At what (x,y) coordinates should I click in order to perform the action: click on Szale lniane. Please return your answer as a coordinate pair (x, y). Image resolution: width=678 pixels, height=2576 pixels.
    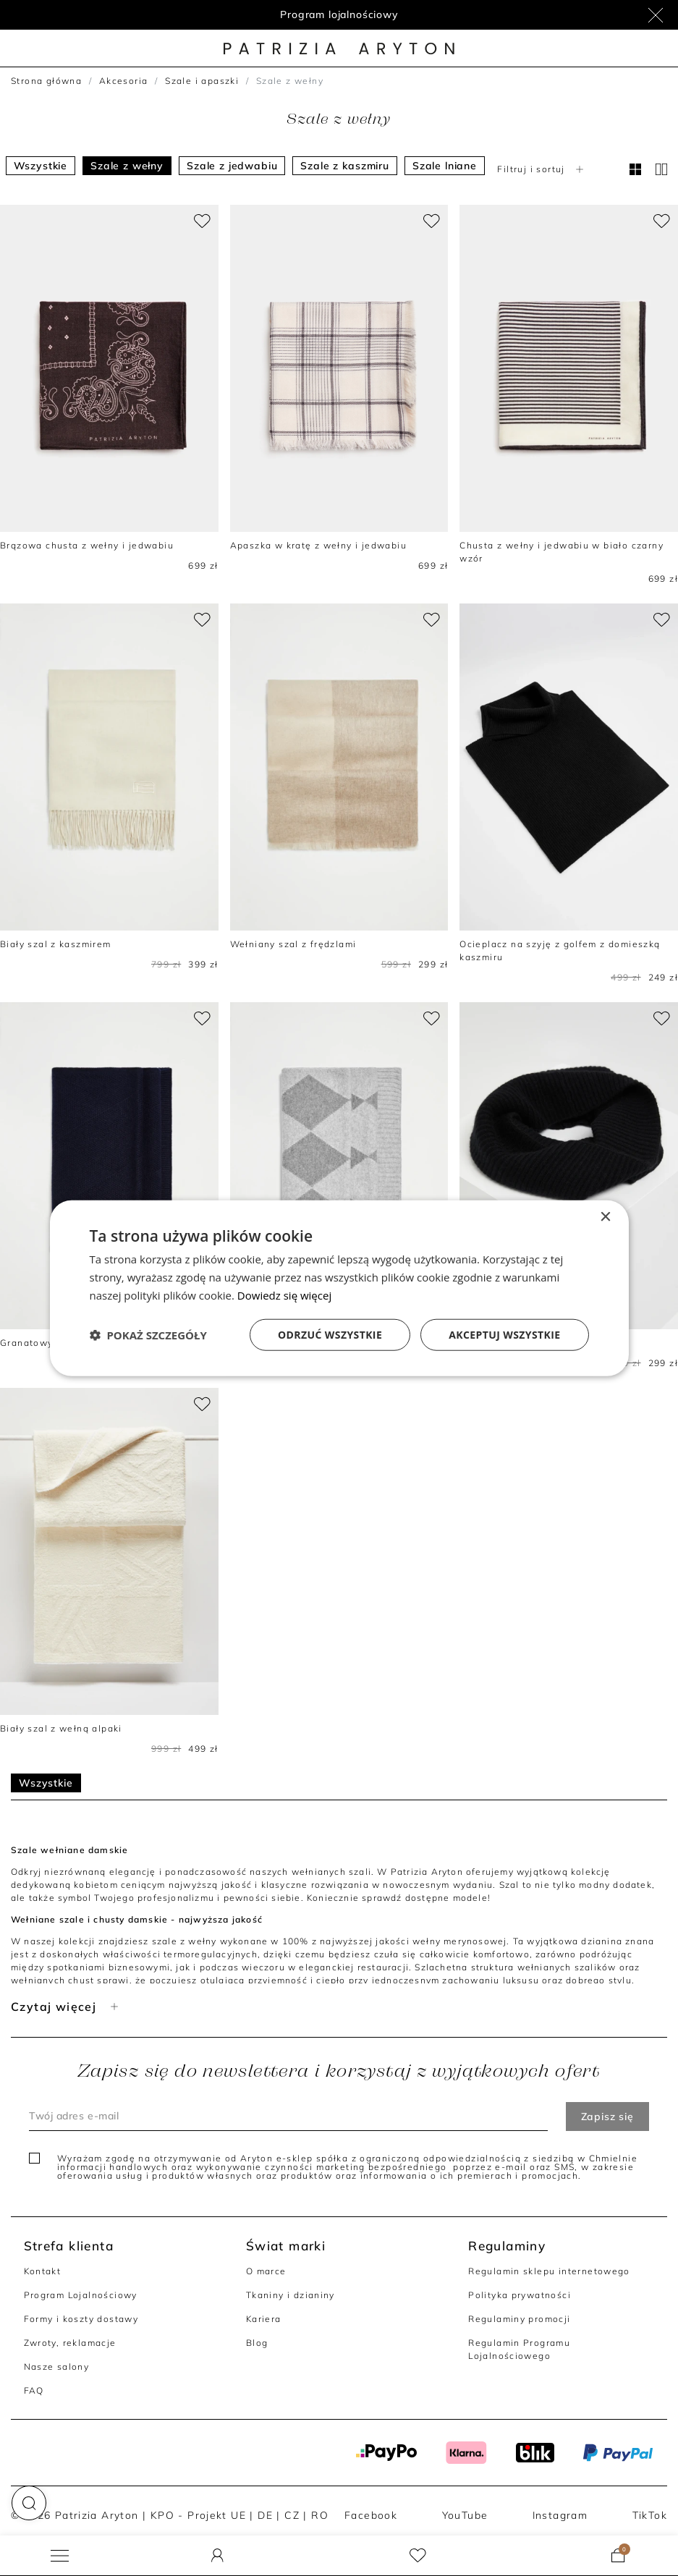
    Looking at the image, I should click on (444, 165).